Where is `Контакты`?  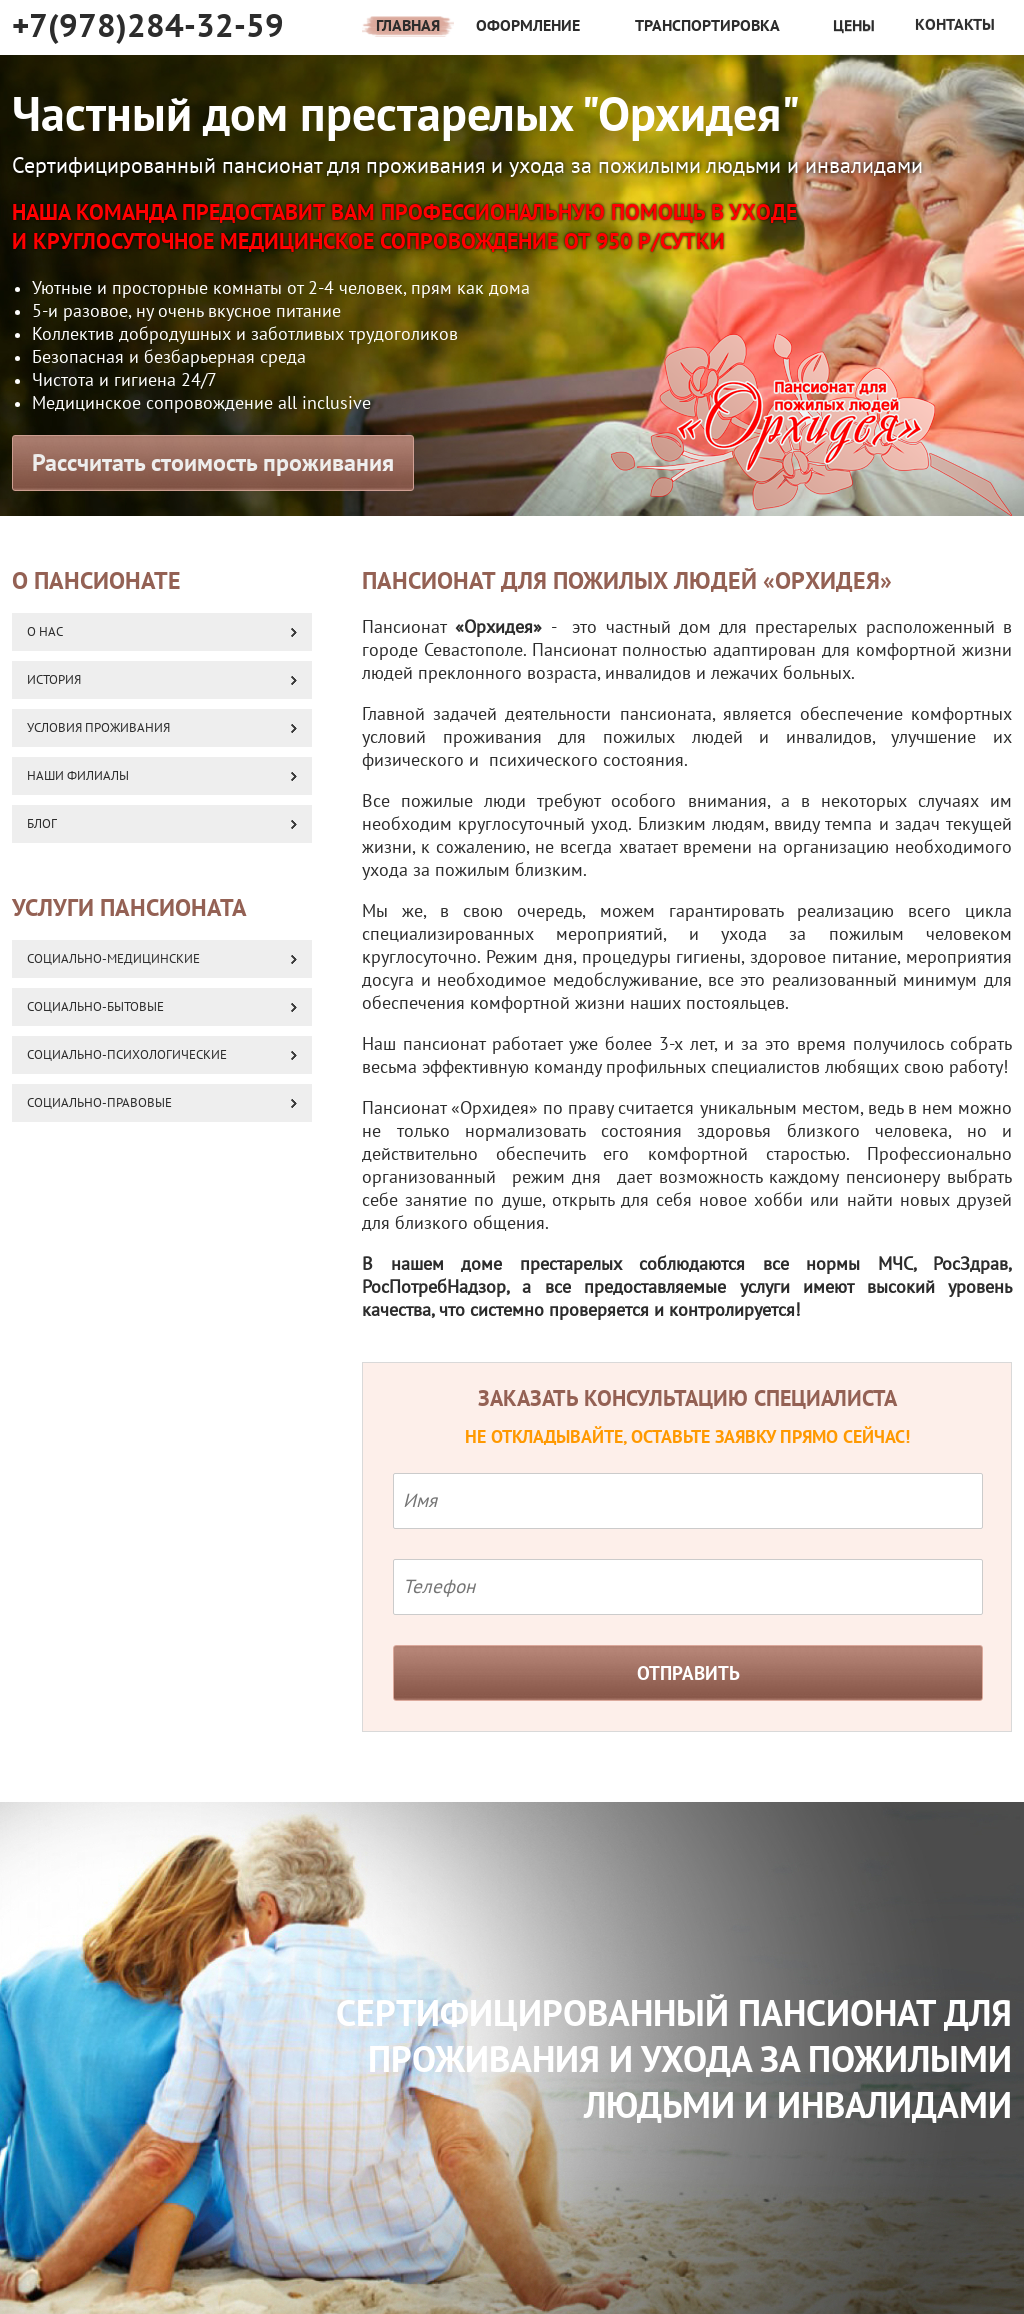 Контакты is located at coordinates (955, 15).